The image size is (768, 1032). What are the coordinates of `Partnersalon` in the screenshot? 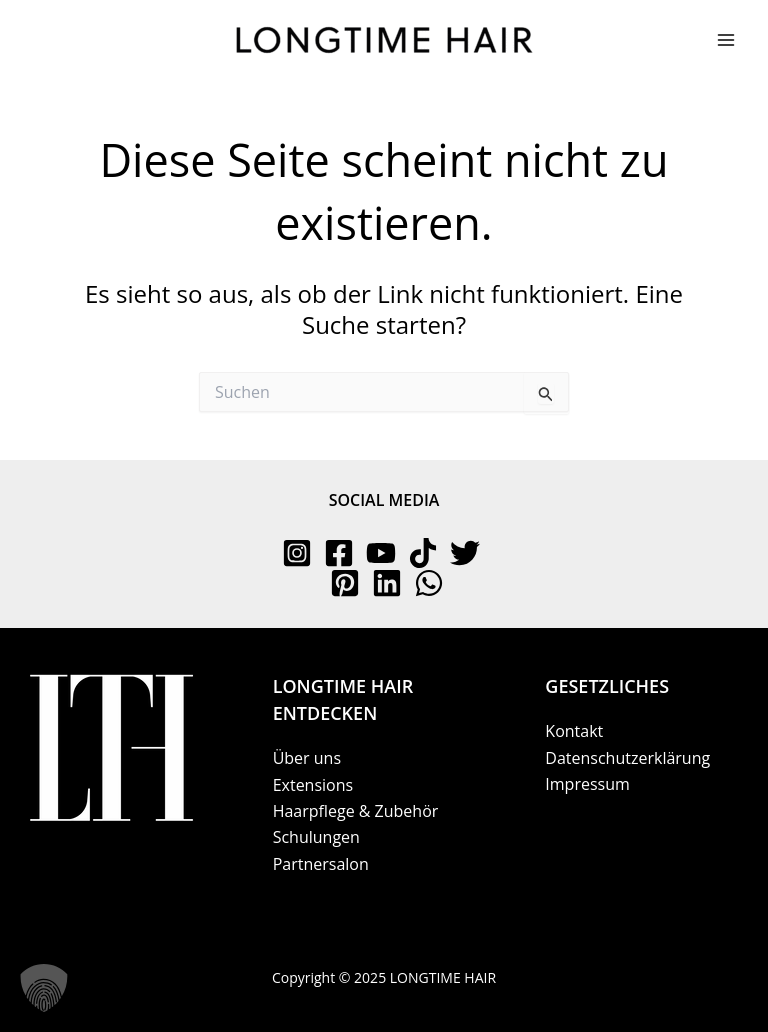 It's located at (321, 864).